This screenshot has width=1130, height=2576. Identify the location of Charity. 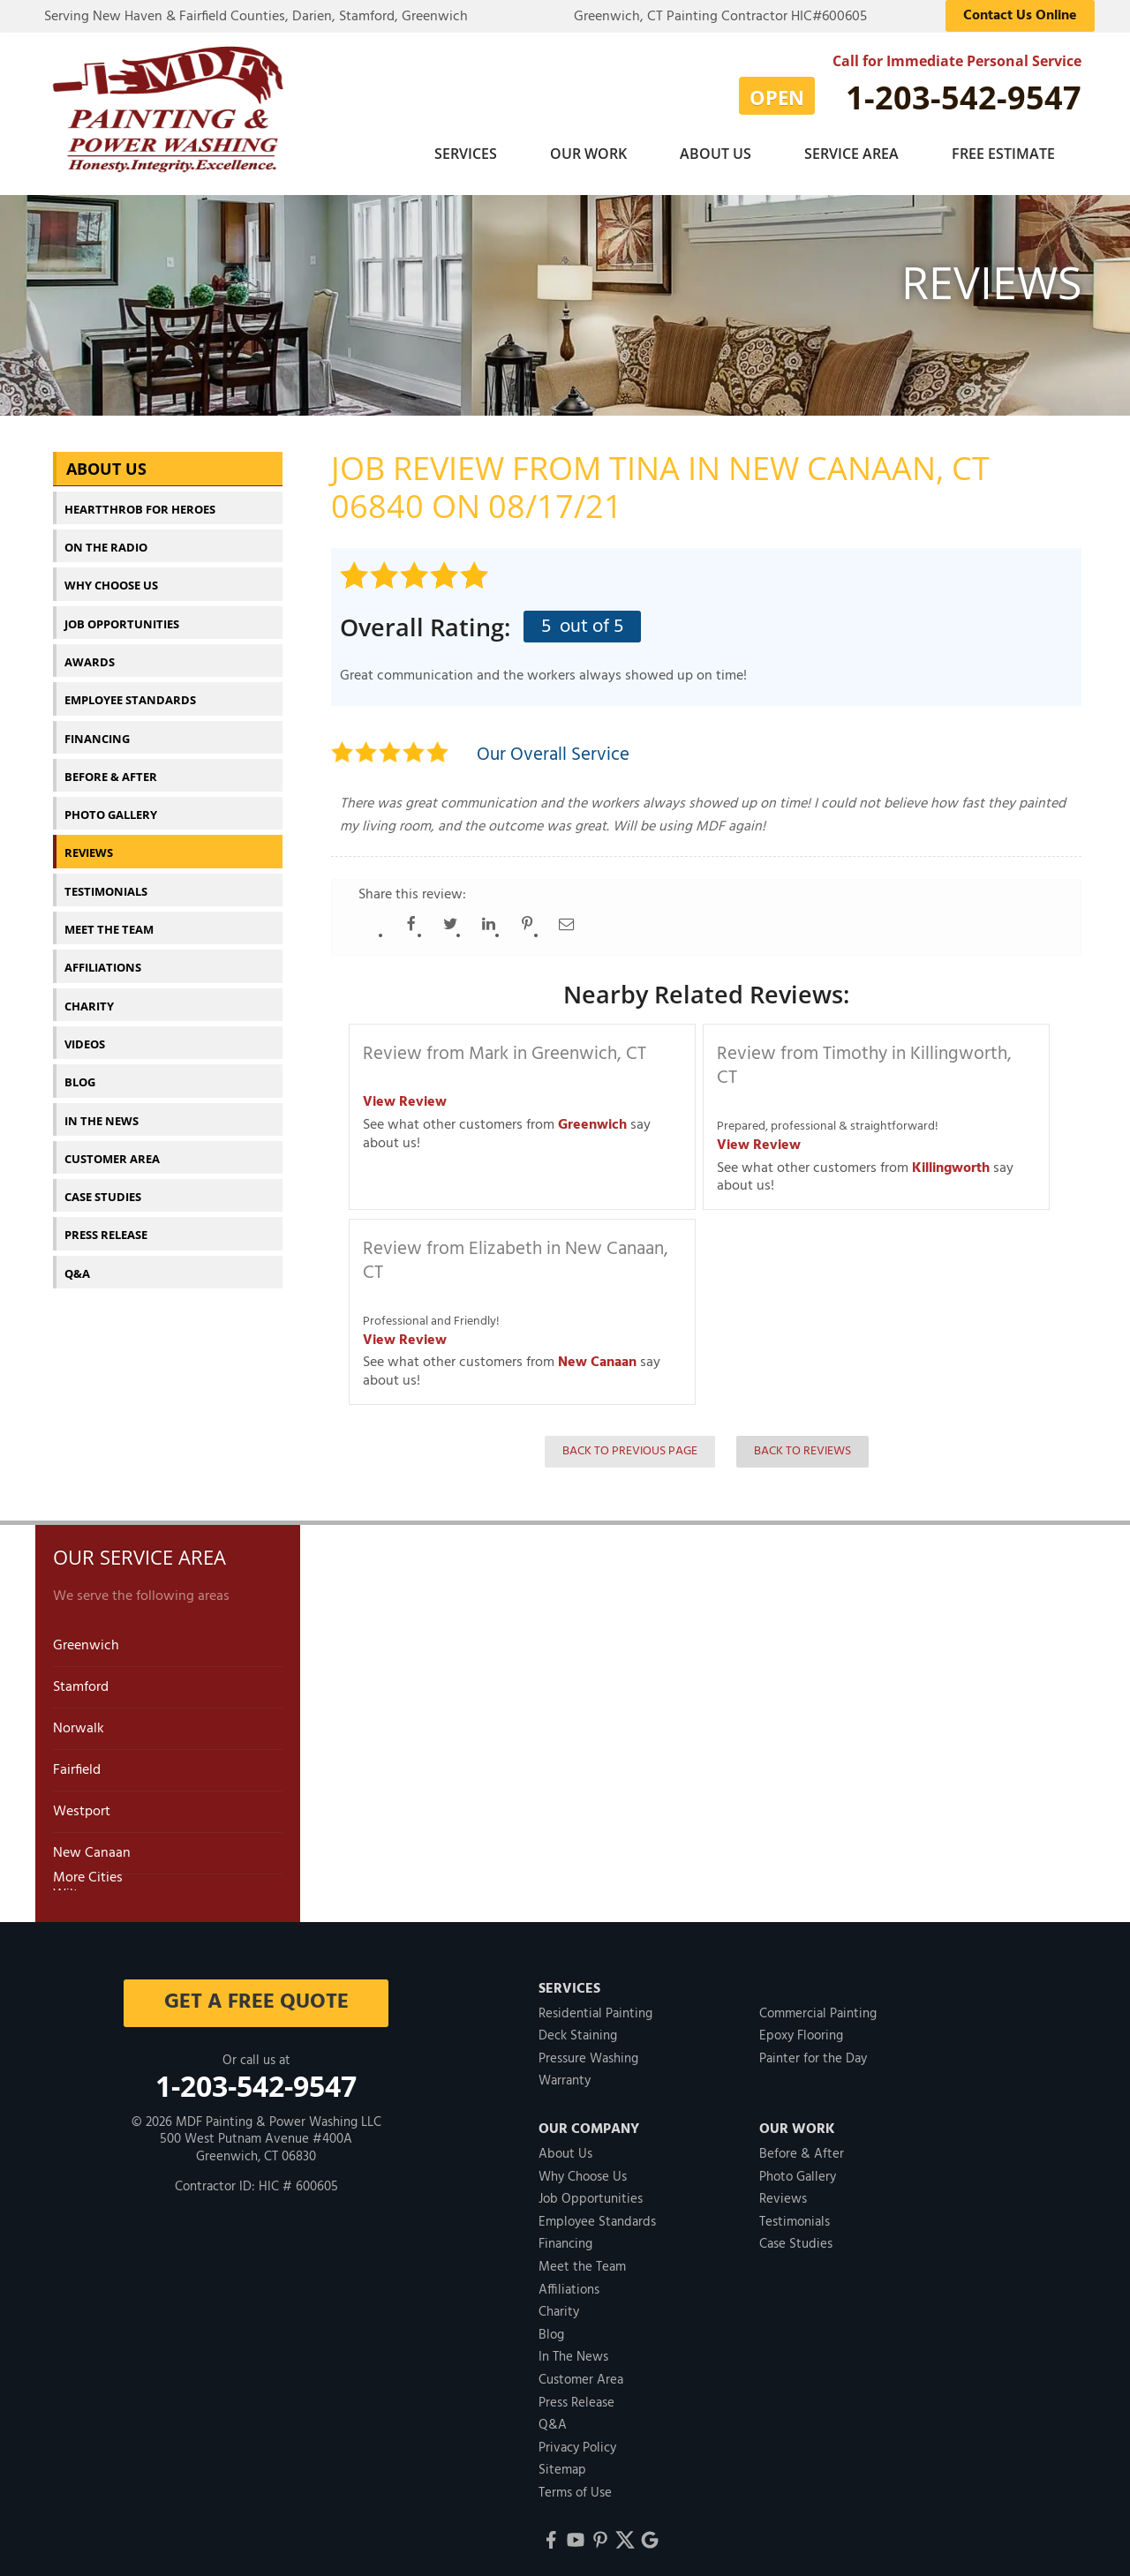
(89, 996).